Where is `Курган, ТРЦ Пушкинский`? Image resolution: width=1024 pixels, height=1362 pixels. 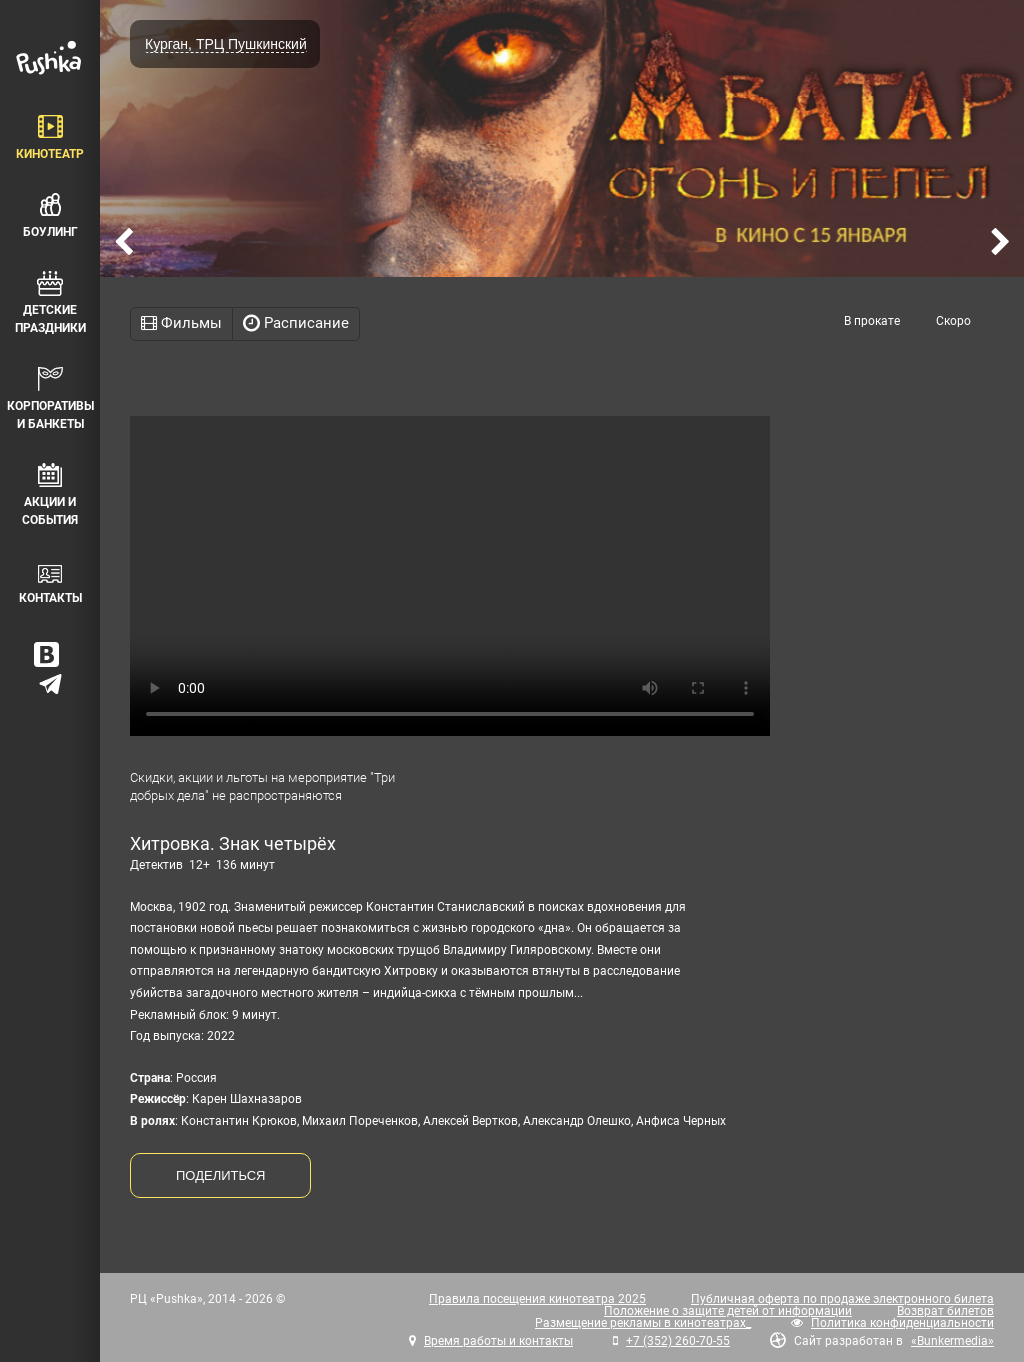 Курган, ТРЦ Пушкинский is located at coordinates (226, 44).